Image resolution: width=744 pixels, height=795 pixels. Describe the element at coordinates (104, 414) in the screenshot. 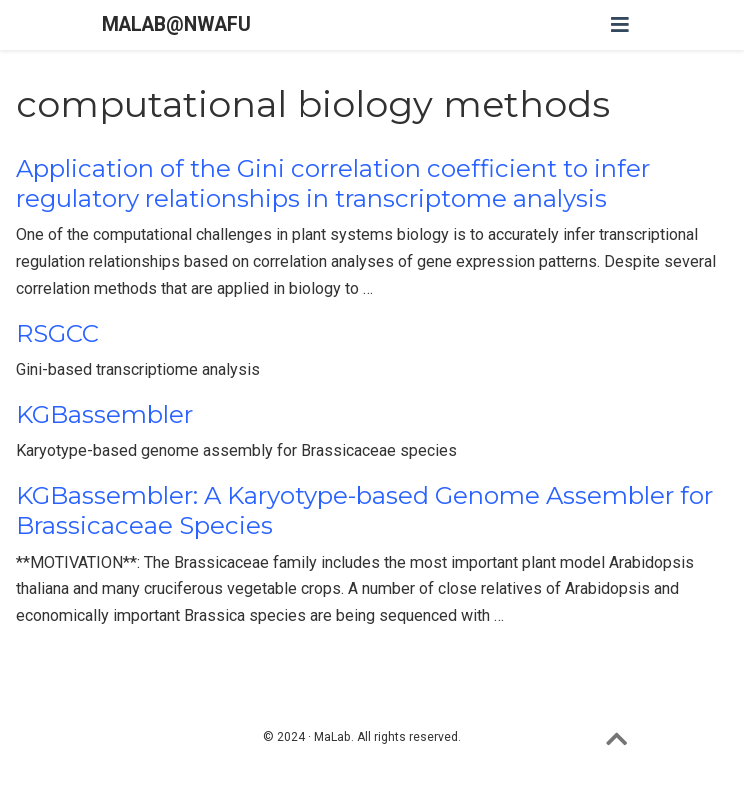

I see `KGBassembler` at that location.